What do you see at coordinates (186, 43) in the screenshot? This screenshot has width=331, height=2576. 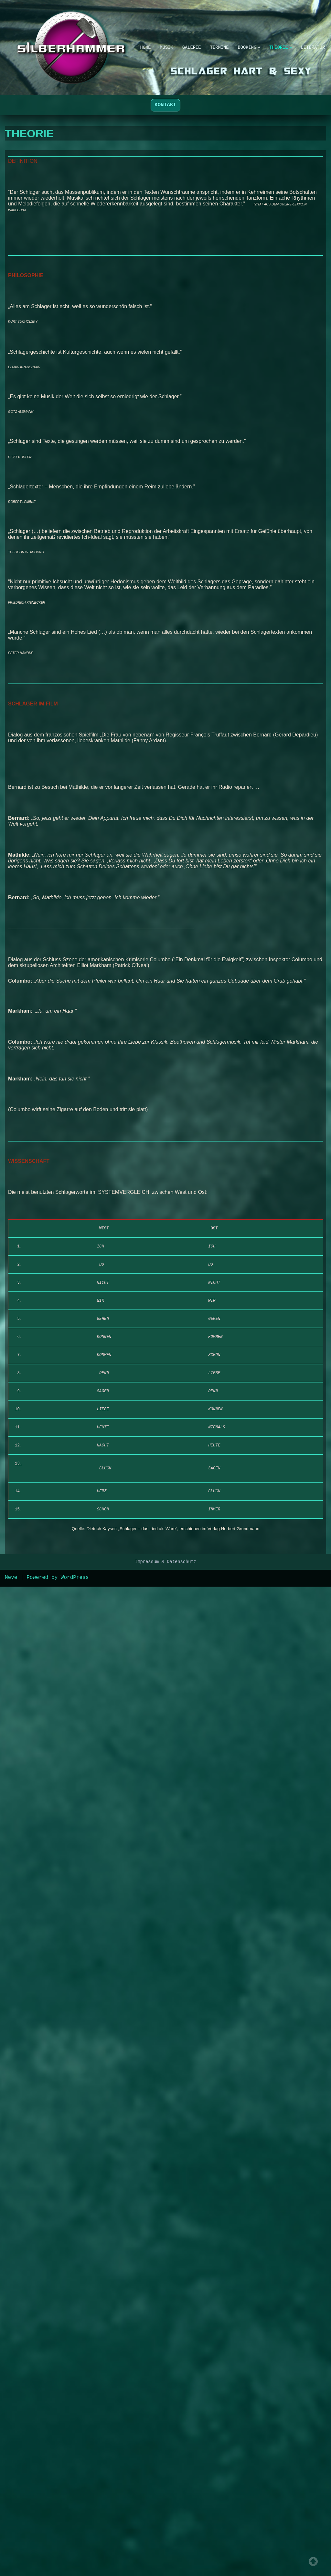 I see `GALERIE` at bounding box center [186, 43].